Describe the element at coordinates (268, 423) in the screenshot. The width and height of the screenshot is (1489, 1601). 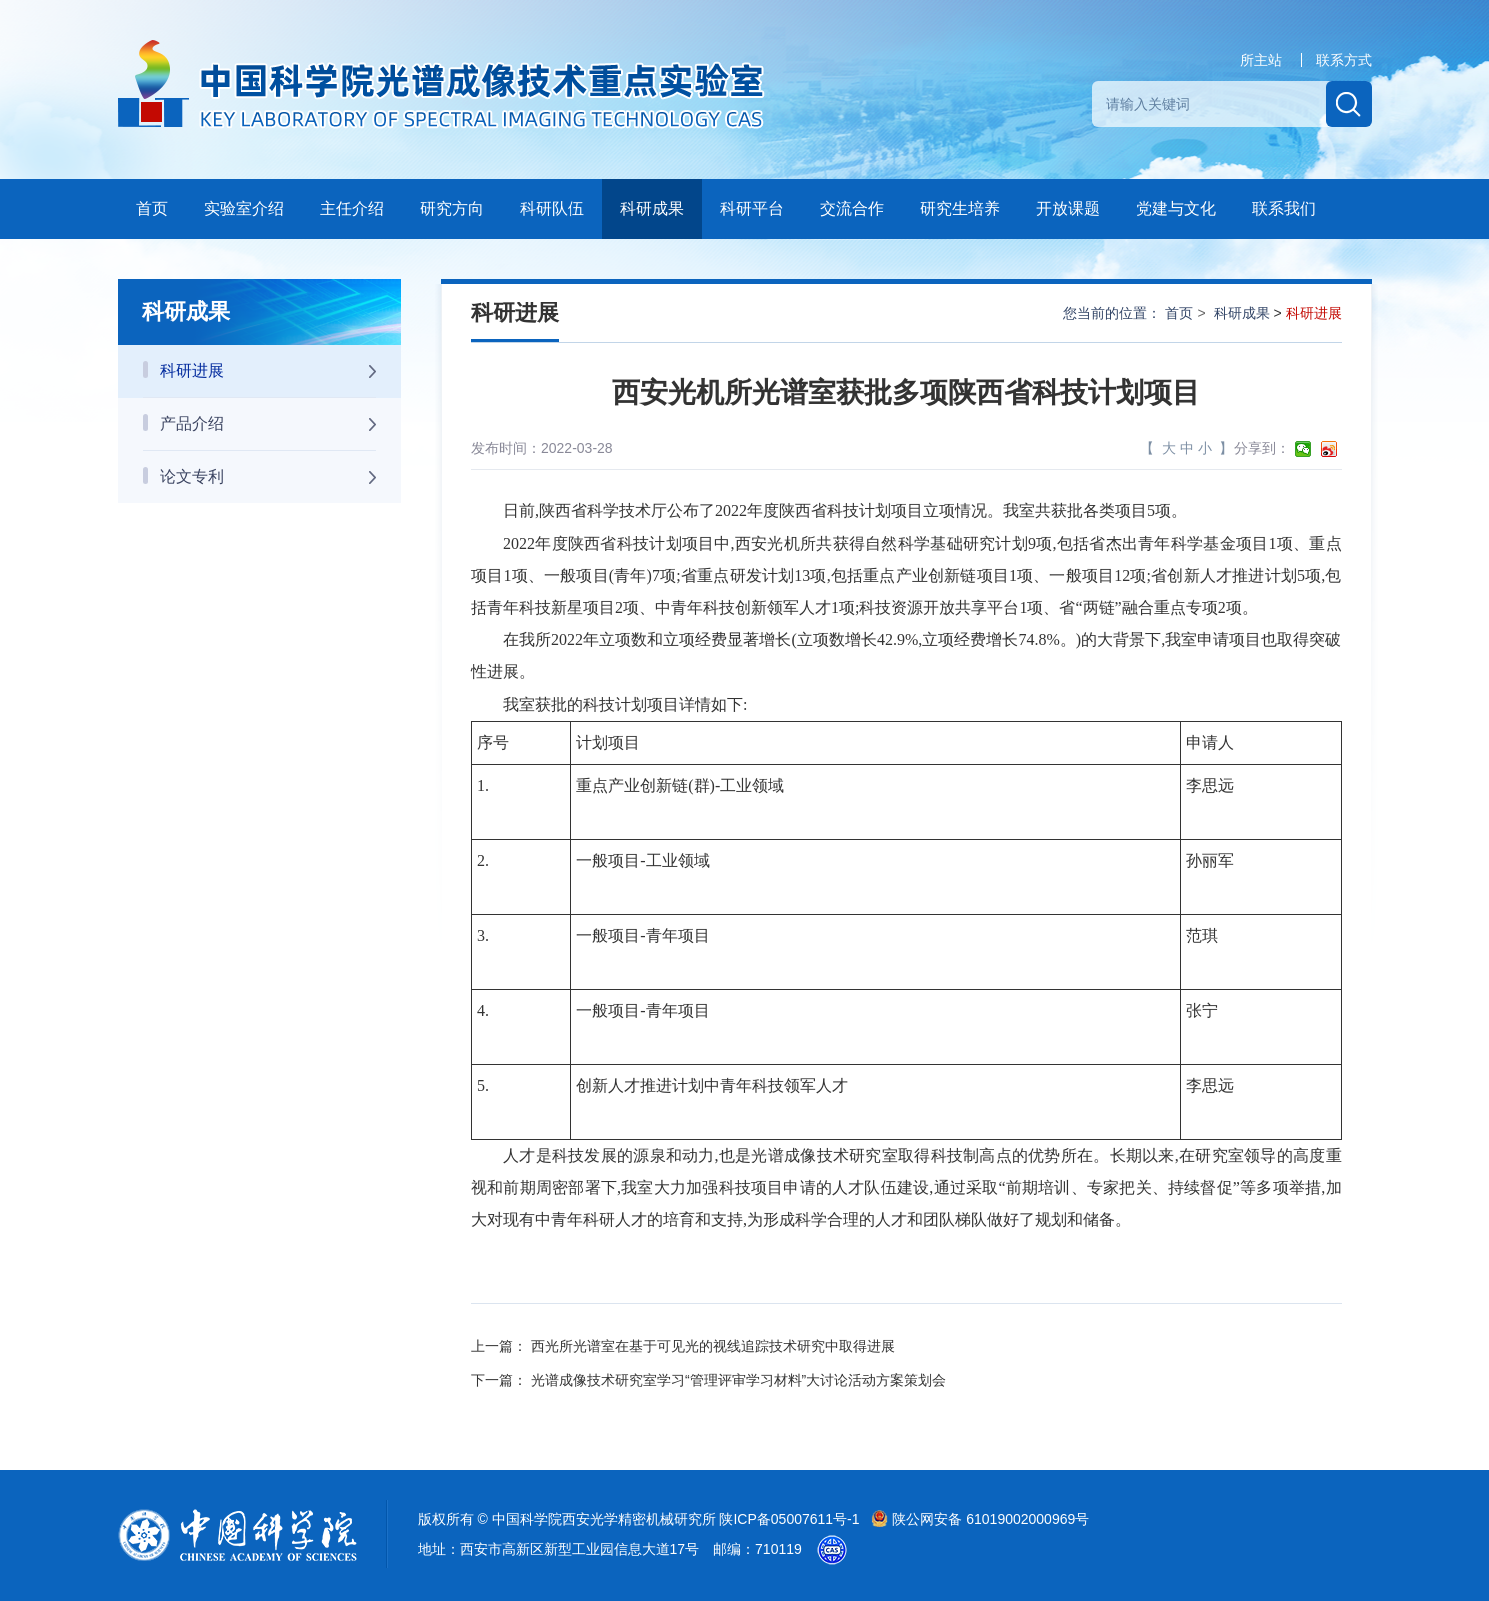
I see `产品介绍` at that location.